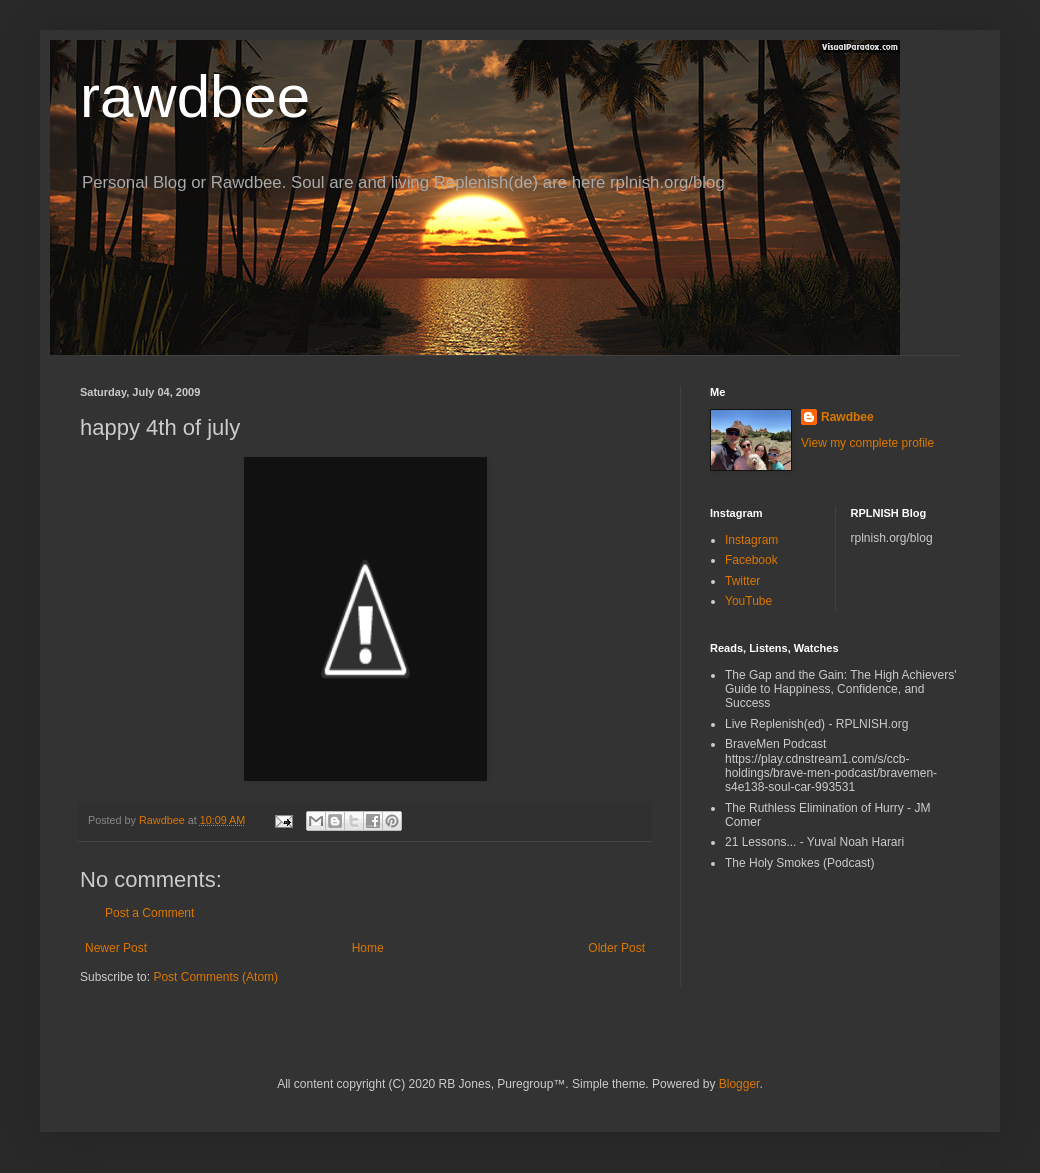 The height and width of the screenshot is (1173, 1040). What do you see at coordinates (751, 540) in the screenshot?
I see `Instagram` at bounding box center [751, 540].